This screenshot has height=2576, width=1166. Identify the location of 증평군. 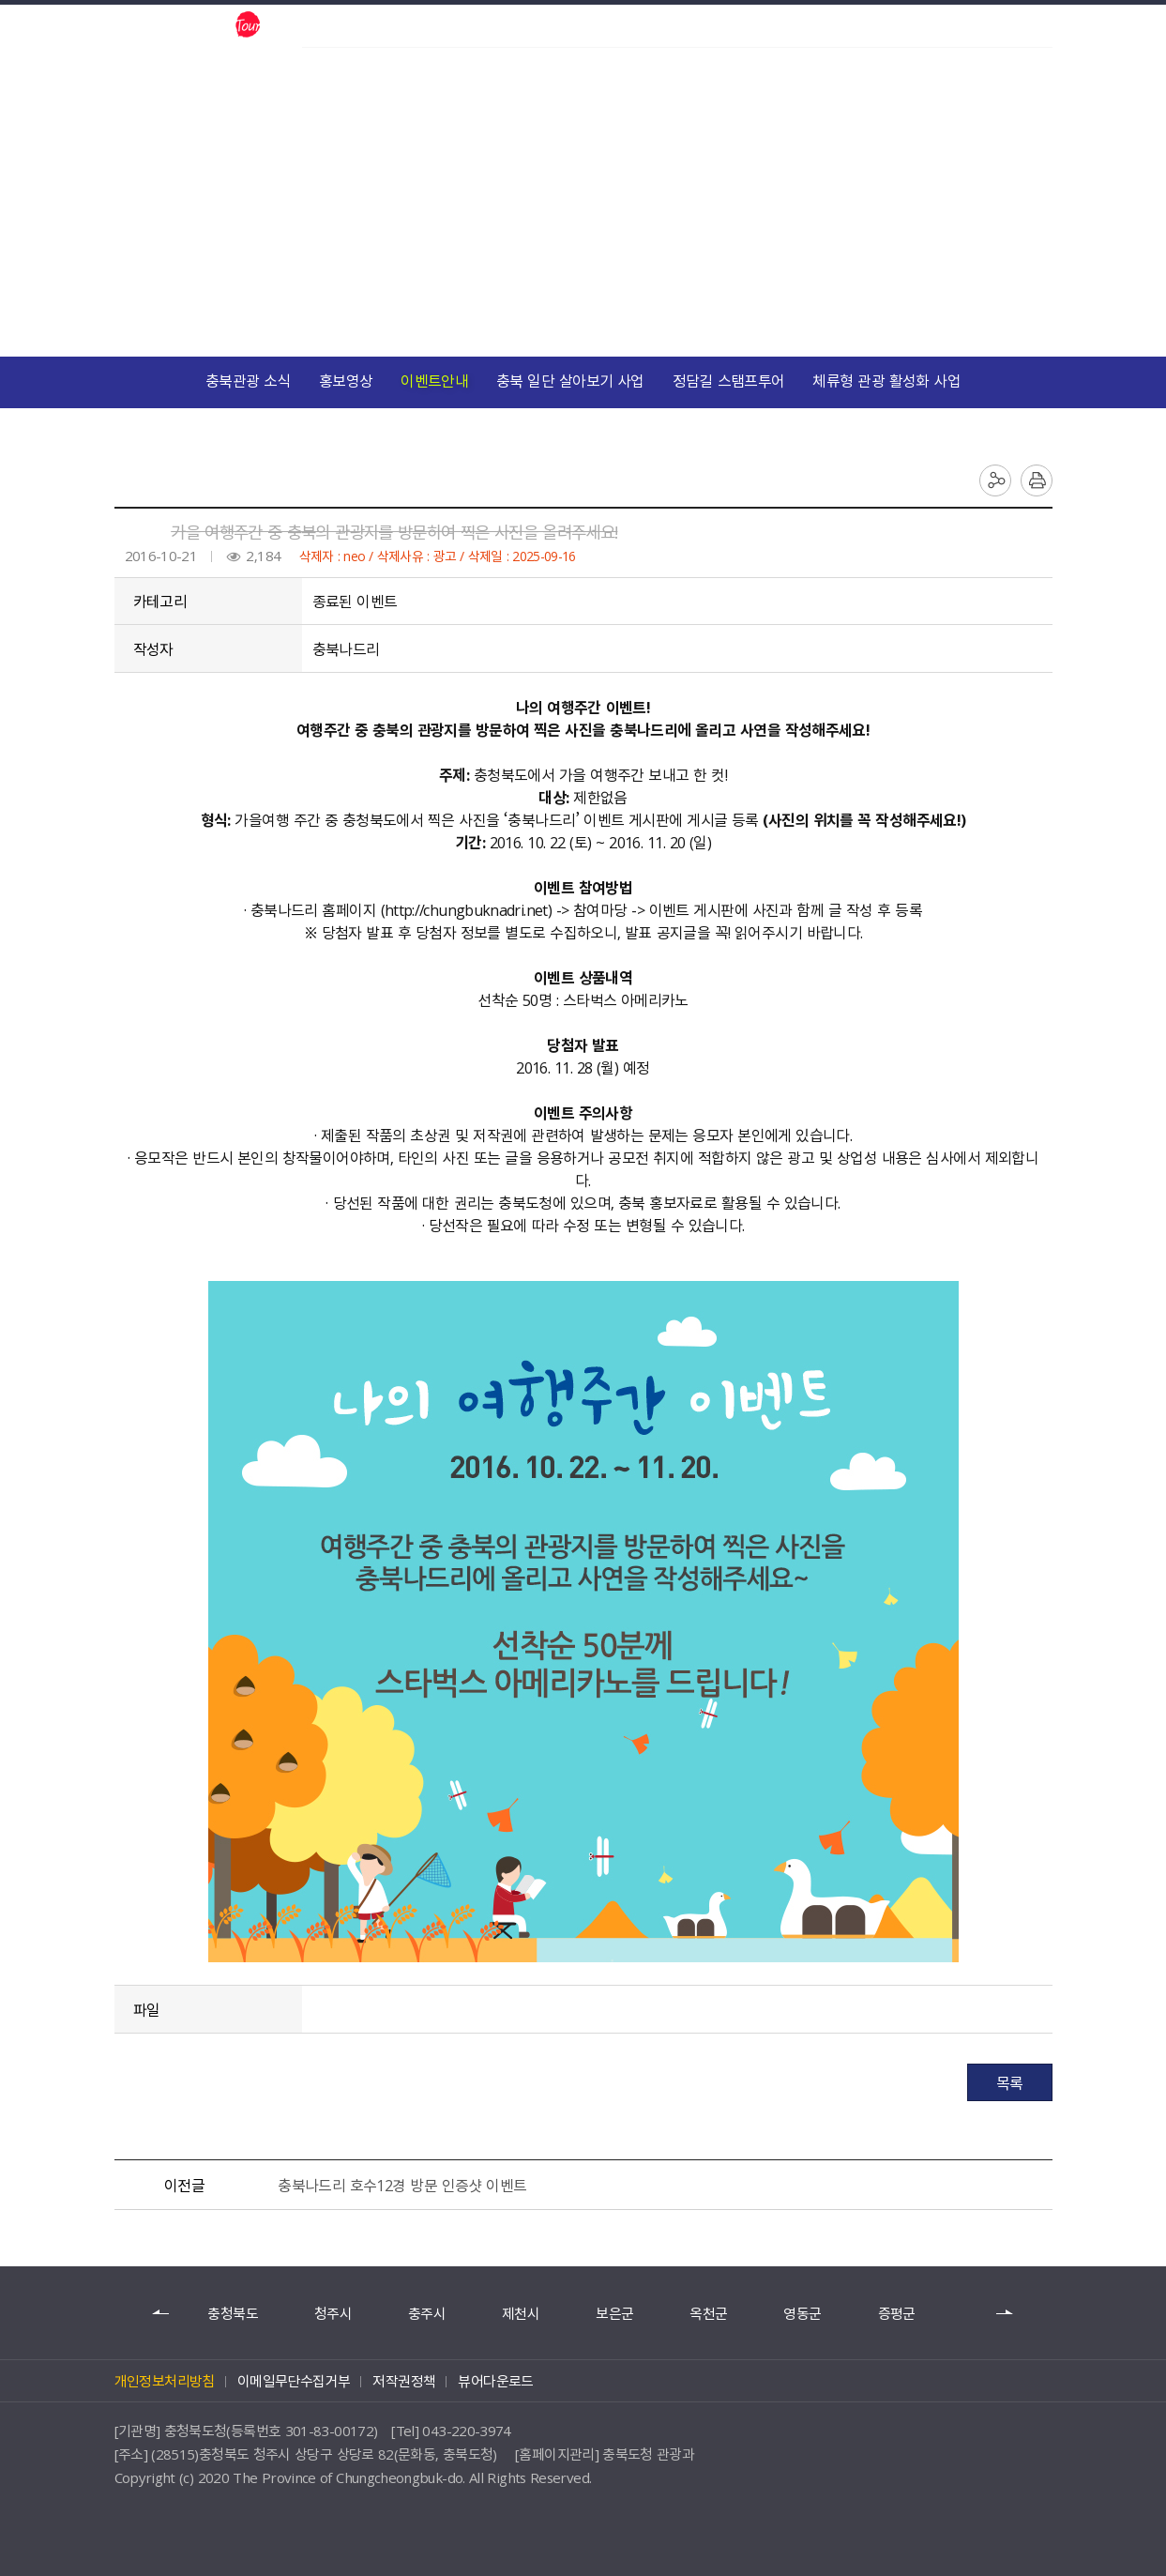
(897, 2314).